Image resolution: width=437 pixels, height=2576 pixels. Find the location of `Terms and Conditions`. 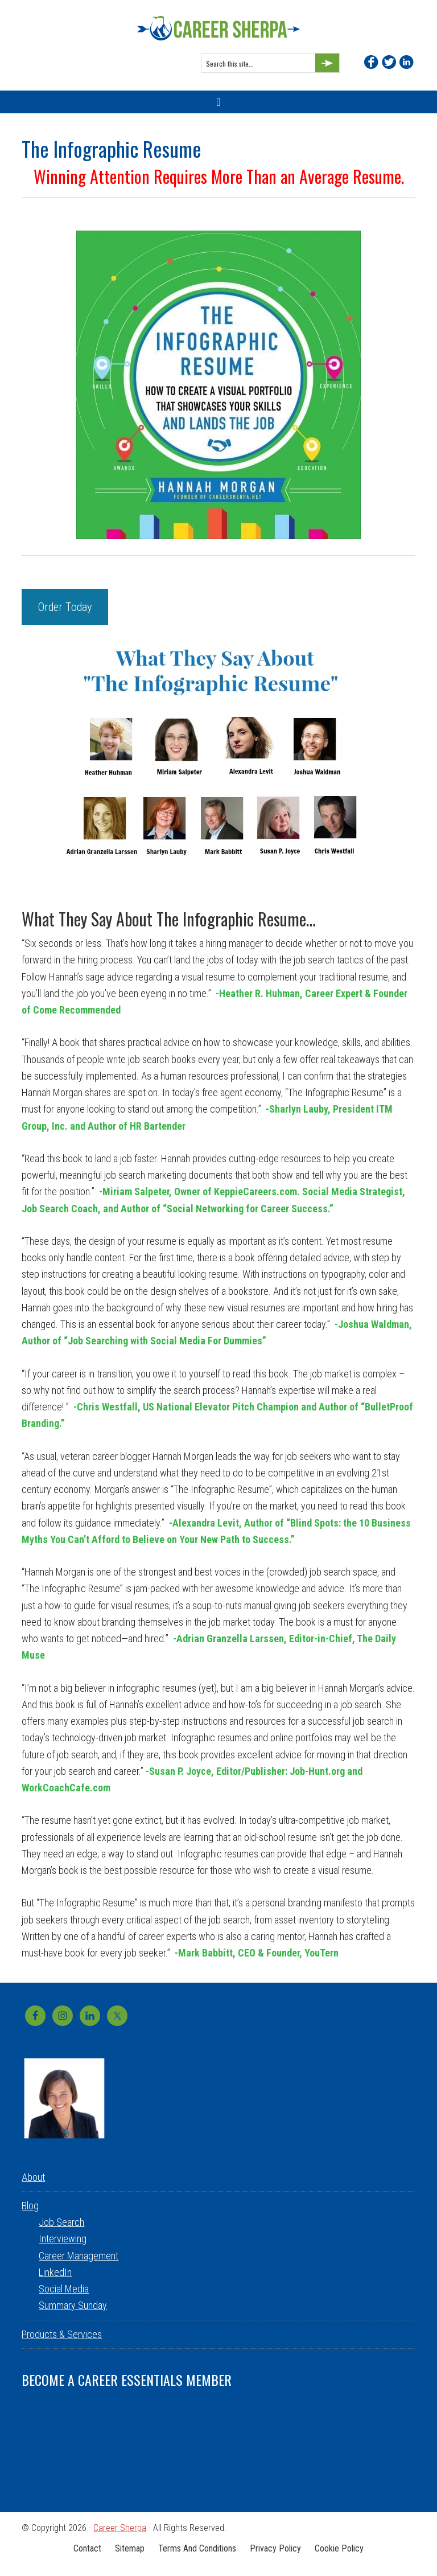

Terms and Conditions is located at coordinates (197, 2548).